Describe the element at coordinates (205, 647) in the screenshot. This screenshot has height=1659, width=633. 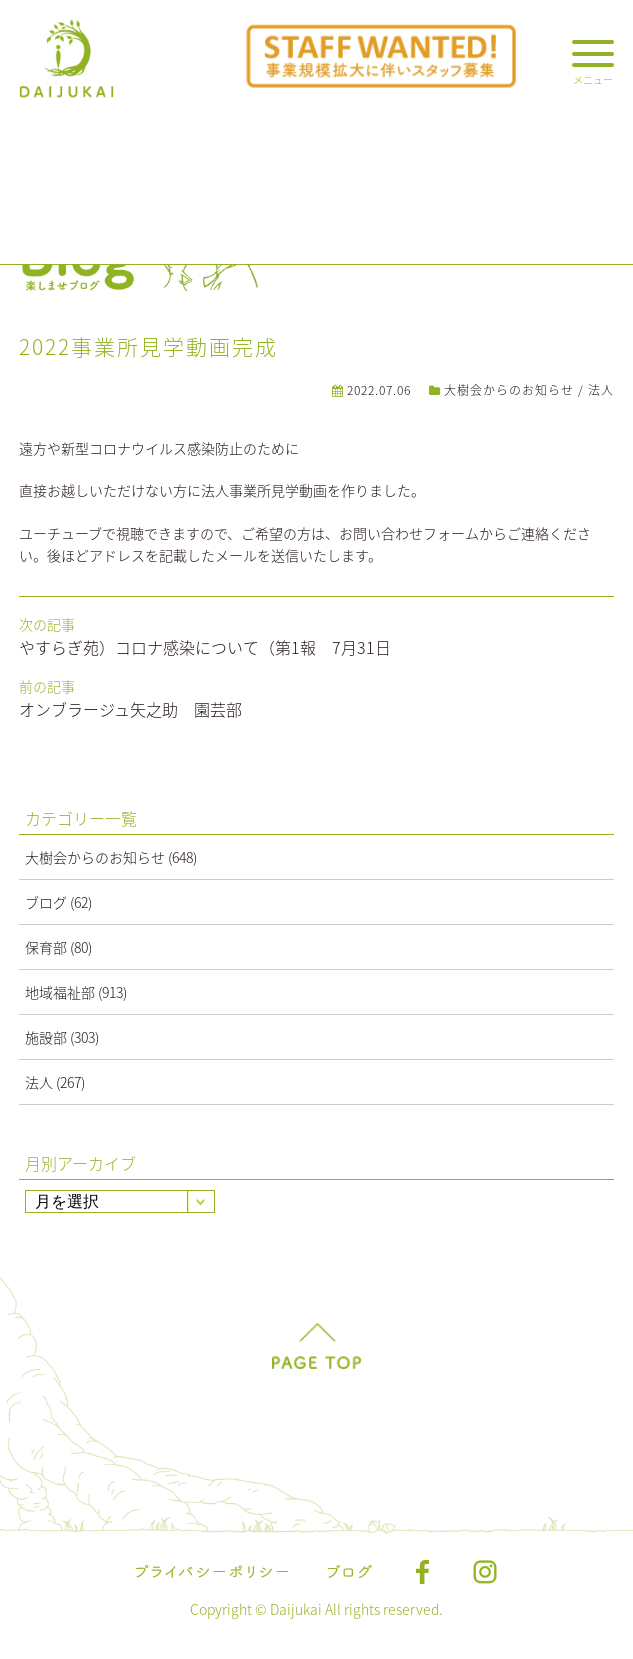
I see `やすらぎ苑）コロナ感染について（第1報 7月31日` at that location.